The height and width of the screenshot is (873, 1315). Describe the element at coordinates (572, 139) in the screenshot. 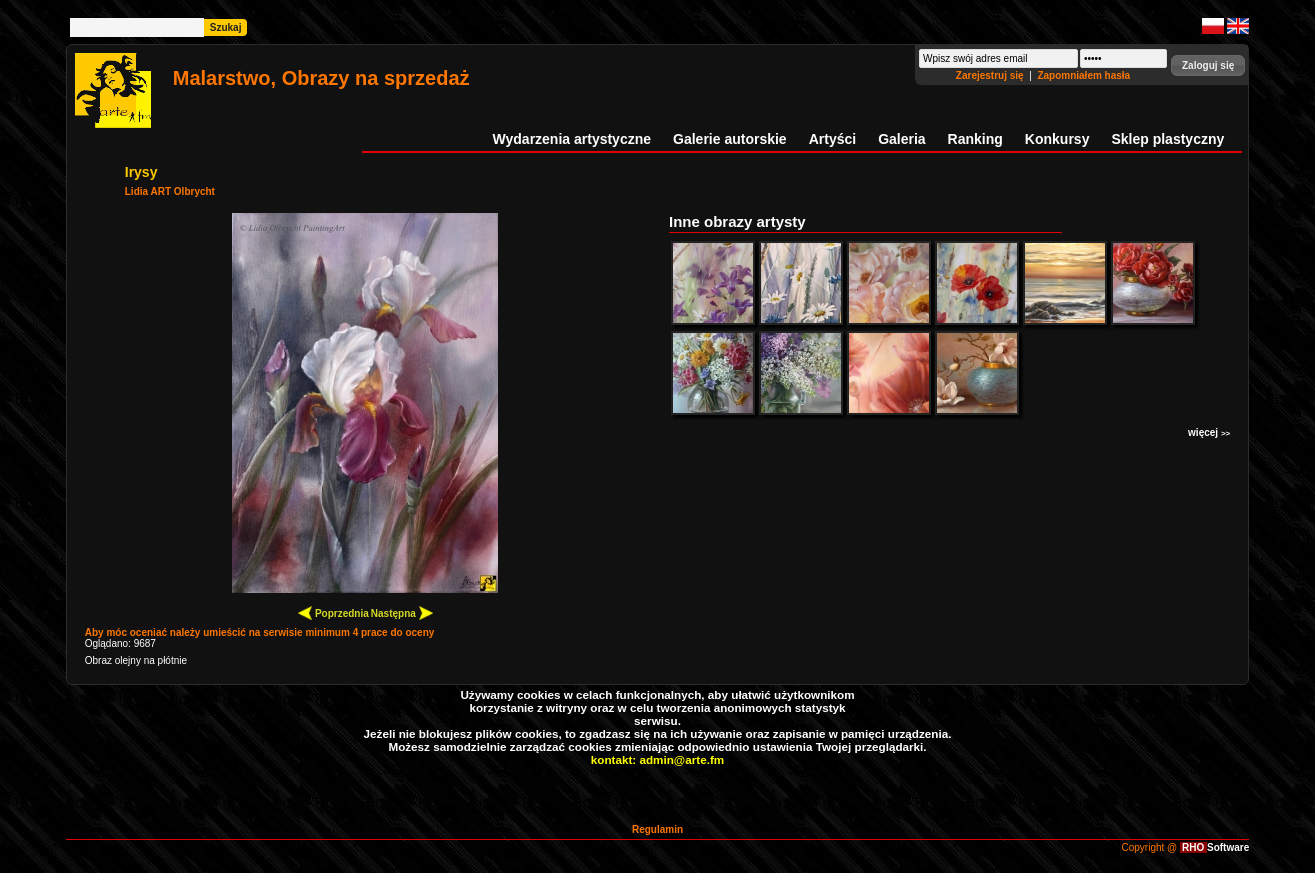

I see `Wydarzenia artystyczne` at that location.